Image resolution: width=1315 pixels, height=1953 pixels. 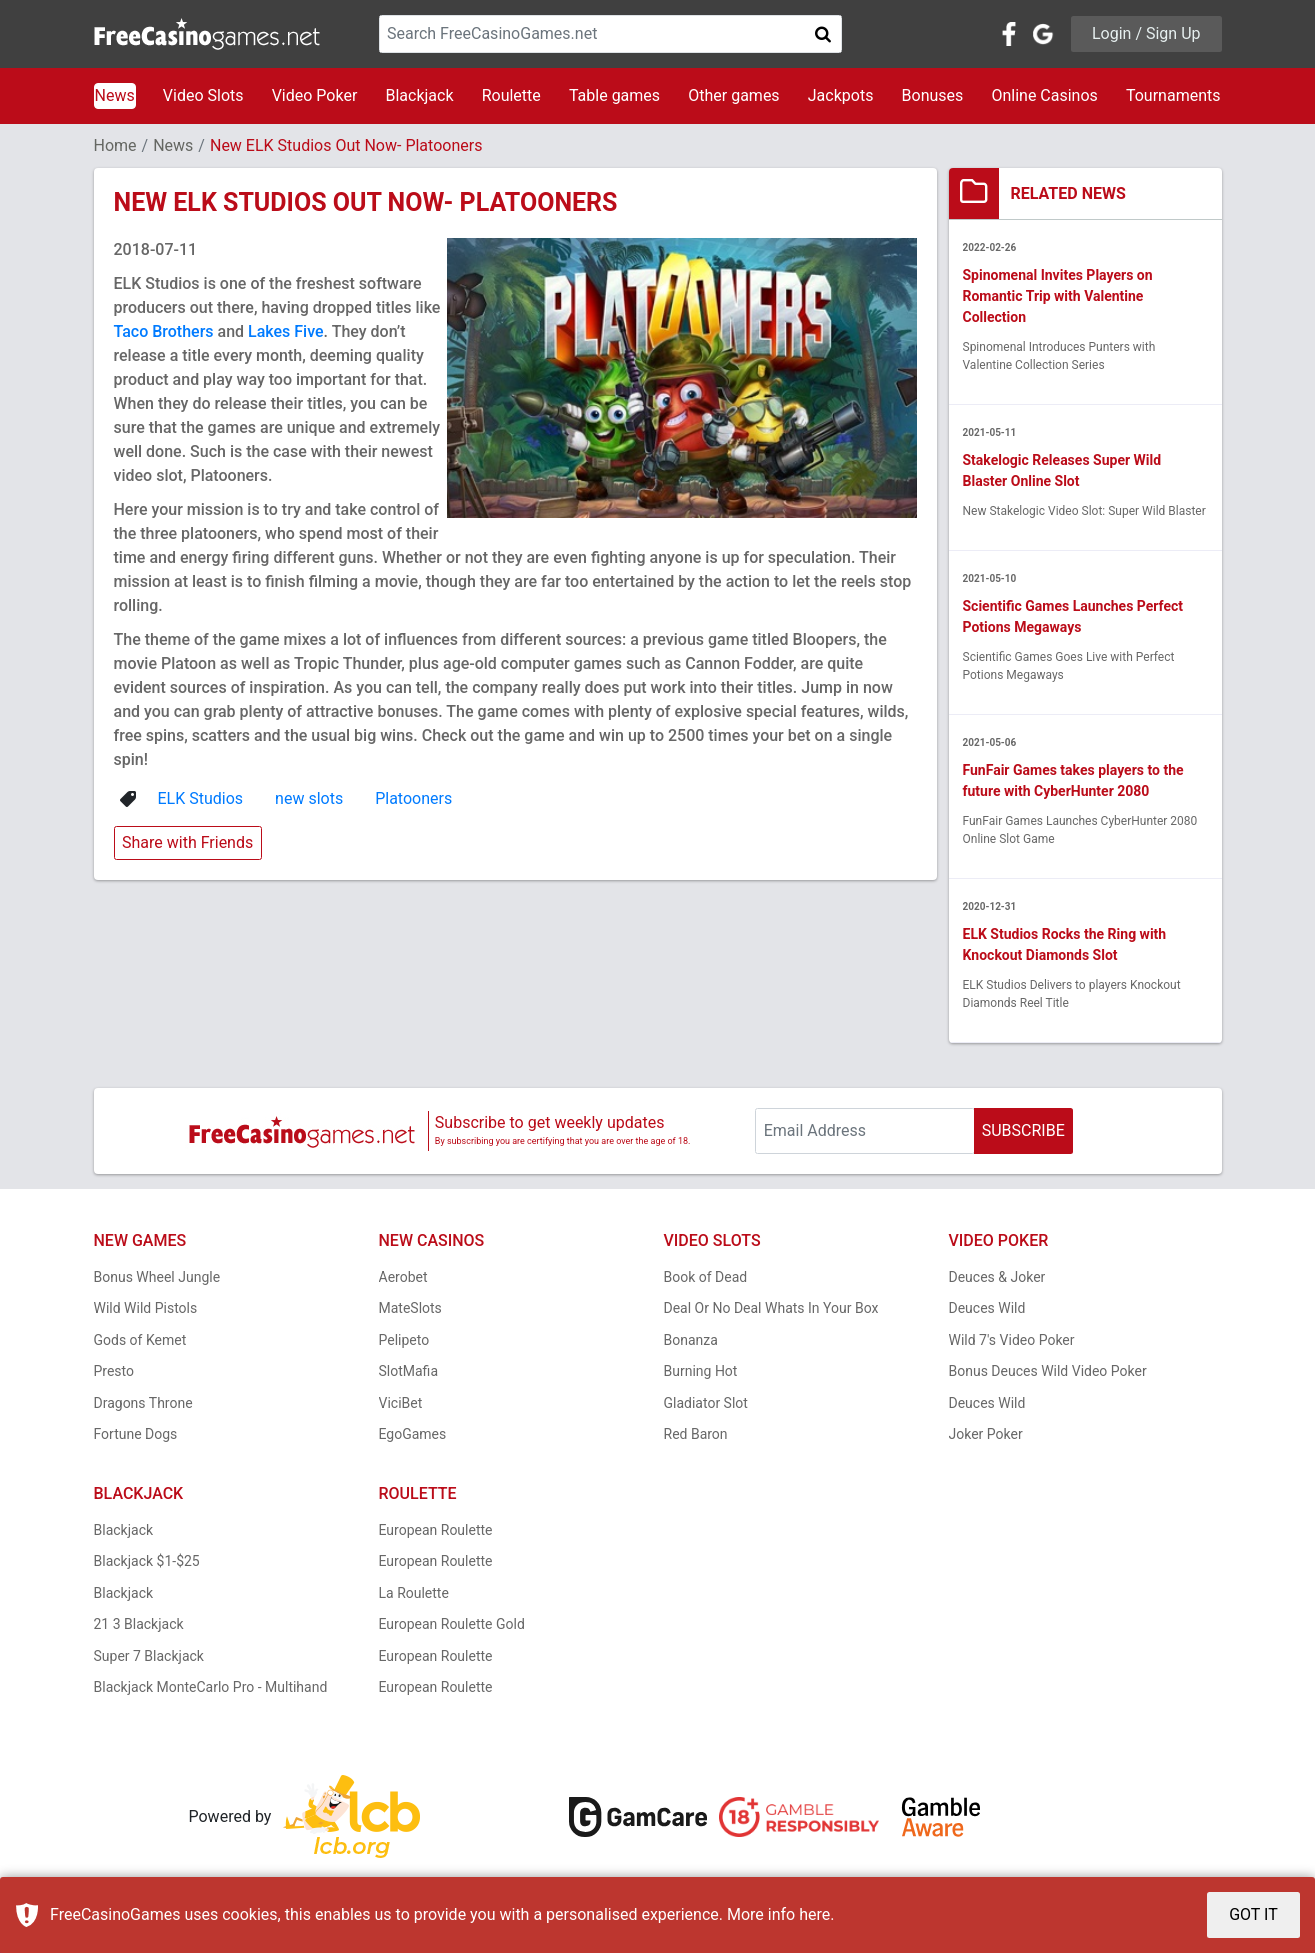 What do you see at coordinates (164, 331) in the screenshot?
I see `Taco Brothers` at bounding box center [164, 331].